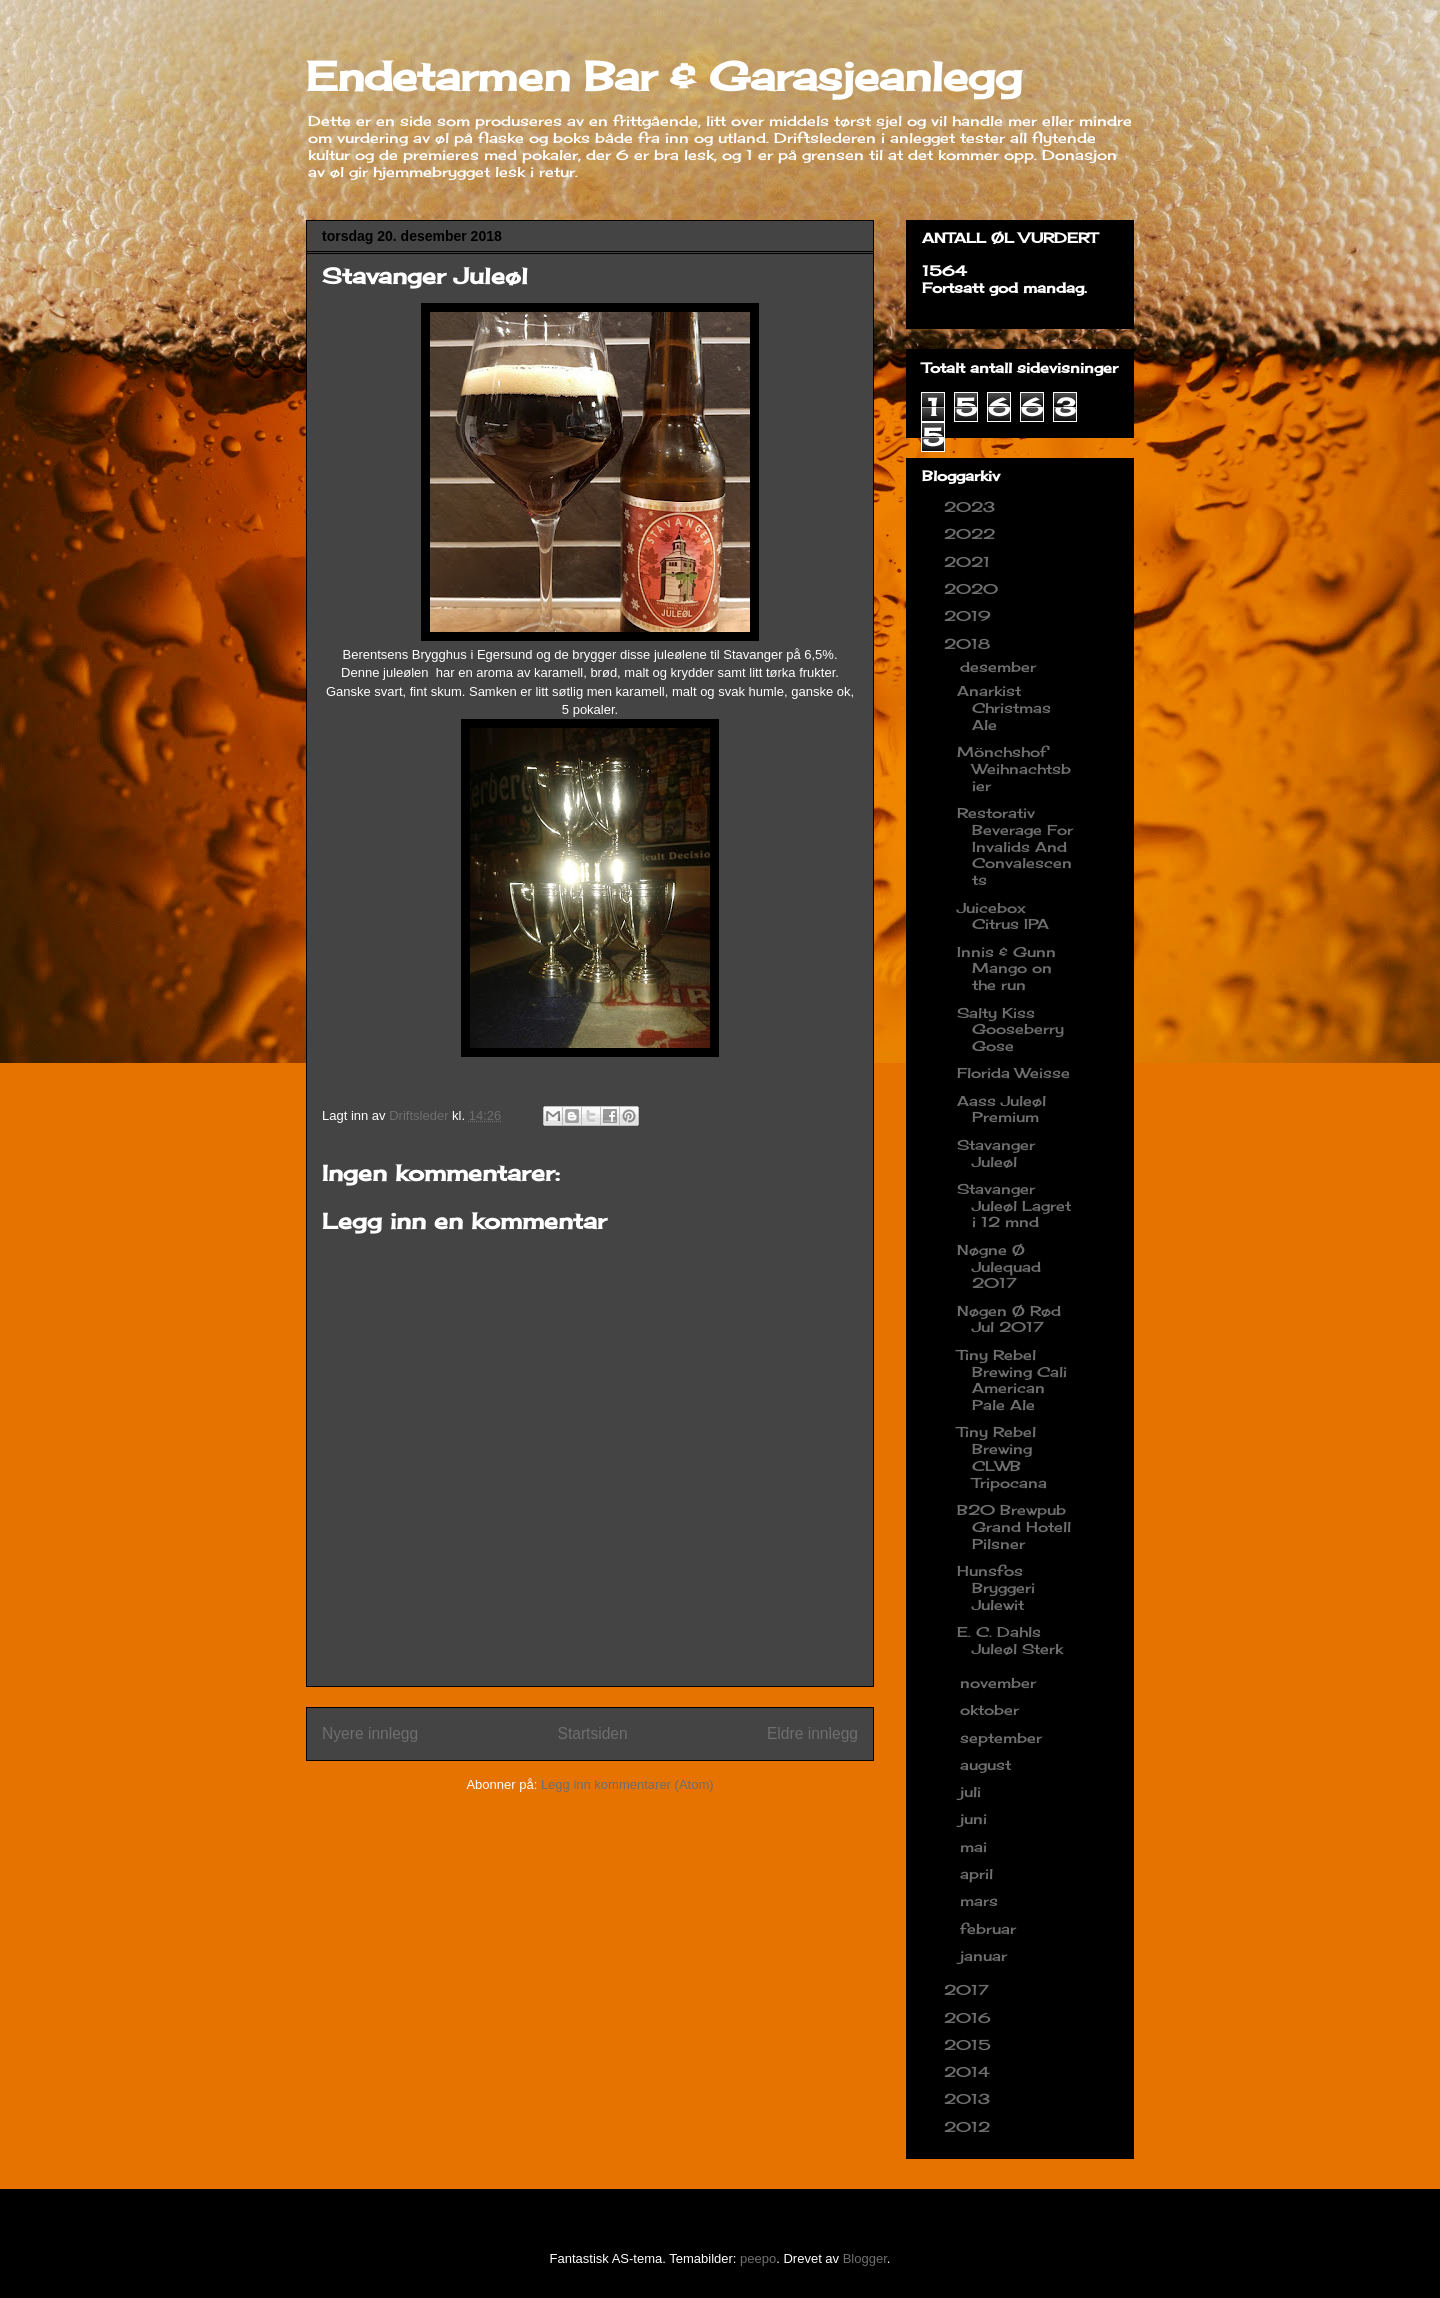 The height and width of the screenshot is (2298, 1440). Describe the element at coordinates (996, 1587) in the screenshot. I see `Hunsfos Bryggeri Julewit` at that location.